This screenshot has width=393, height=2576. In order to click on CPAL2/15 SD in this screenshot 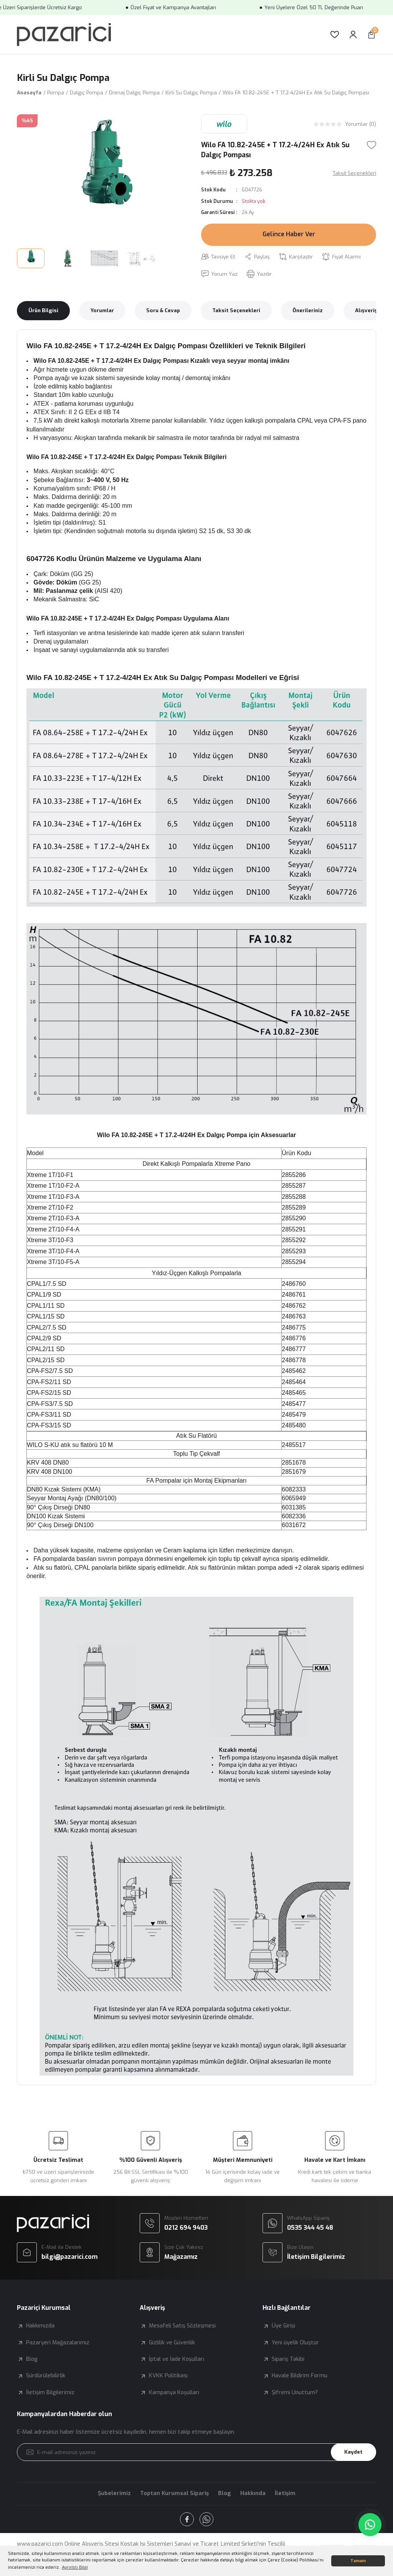, I will do `click(45, 1360)`.